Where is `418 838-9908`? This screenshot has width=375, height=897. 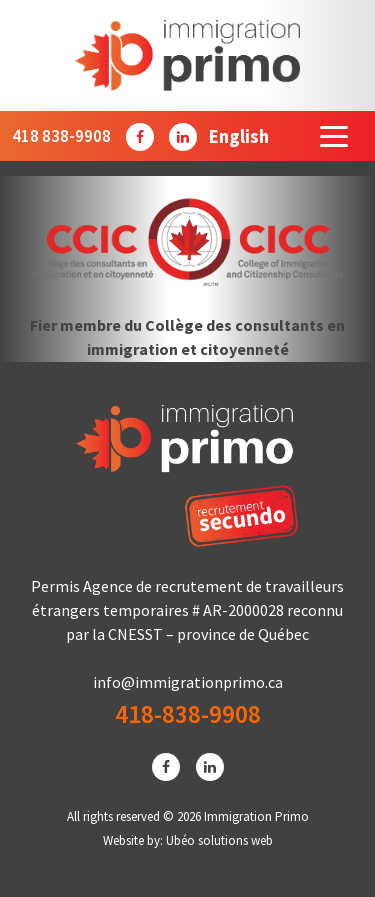 418 838-9908 is located at coordinates (61, 136).